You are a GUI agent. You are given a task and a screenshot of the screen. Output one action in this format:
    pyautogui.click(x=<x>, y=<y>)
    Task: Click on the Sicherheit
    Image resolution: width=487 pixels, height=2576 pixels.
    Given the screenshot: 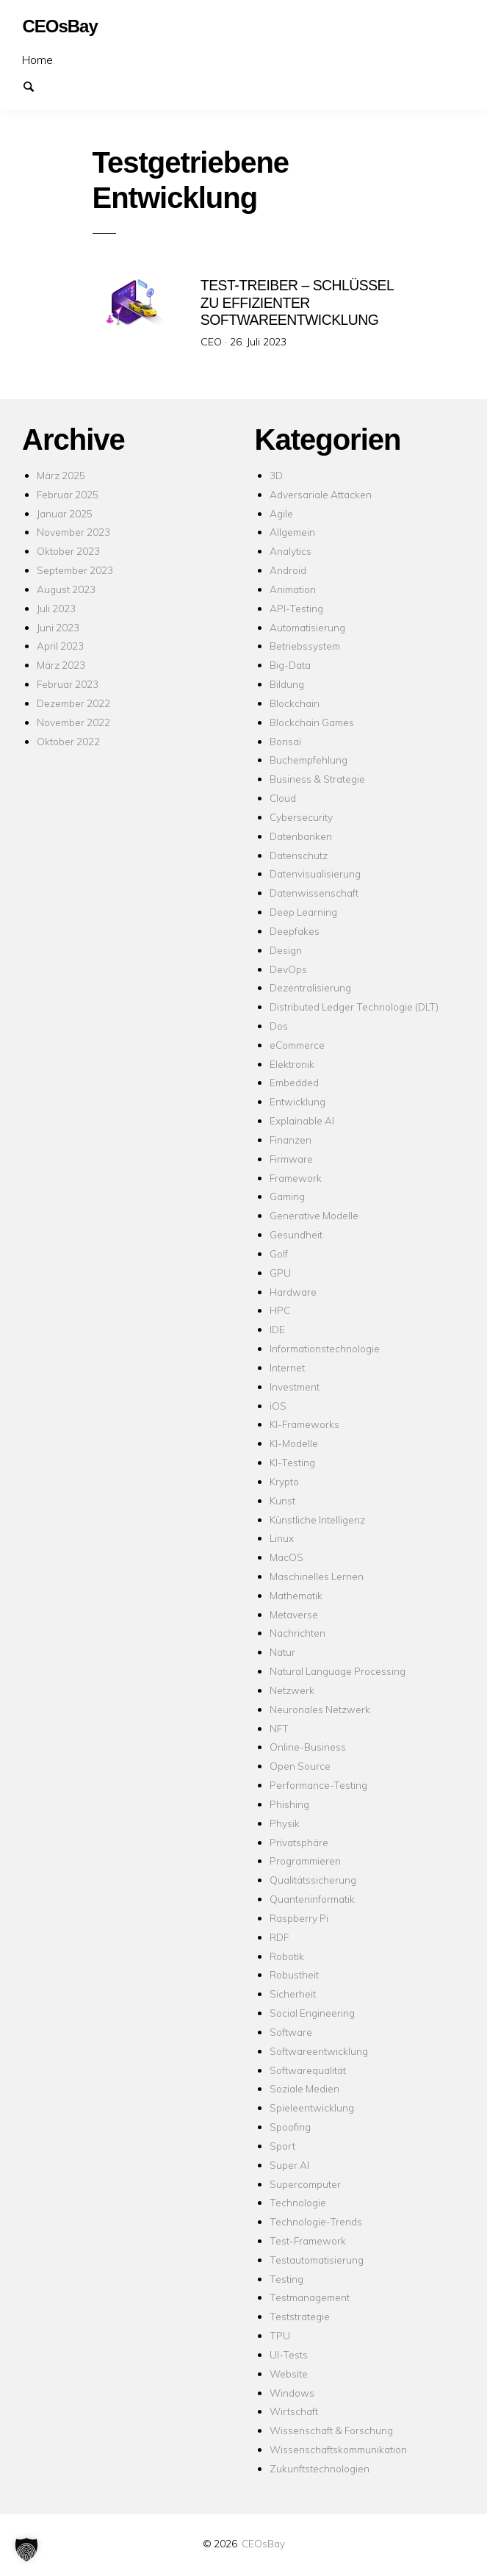 What is the action you would take?
    pyautogui.click(x=293, y=1993)
    